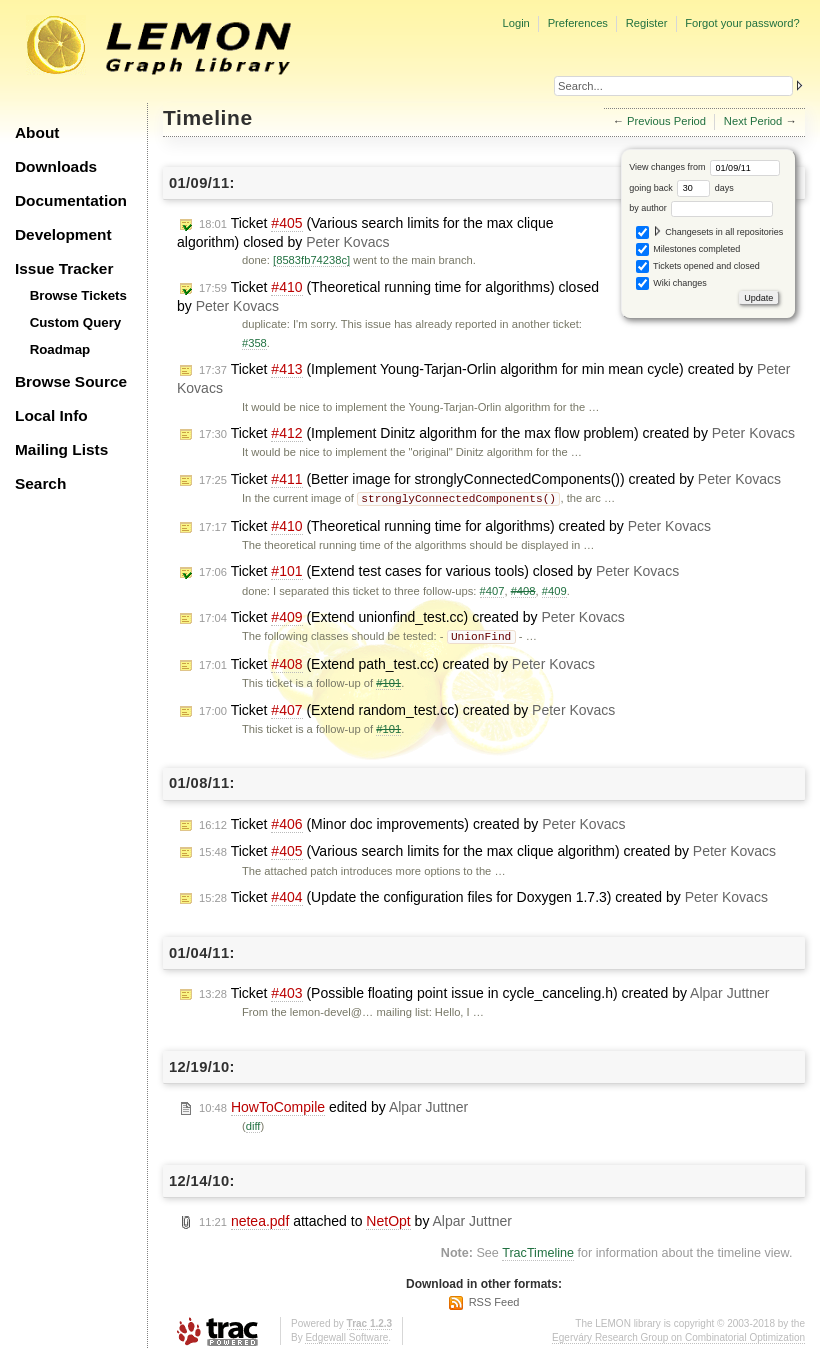  I want to click on Issue Tracker, so click(64, 268).